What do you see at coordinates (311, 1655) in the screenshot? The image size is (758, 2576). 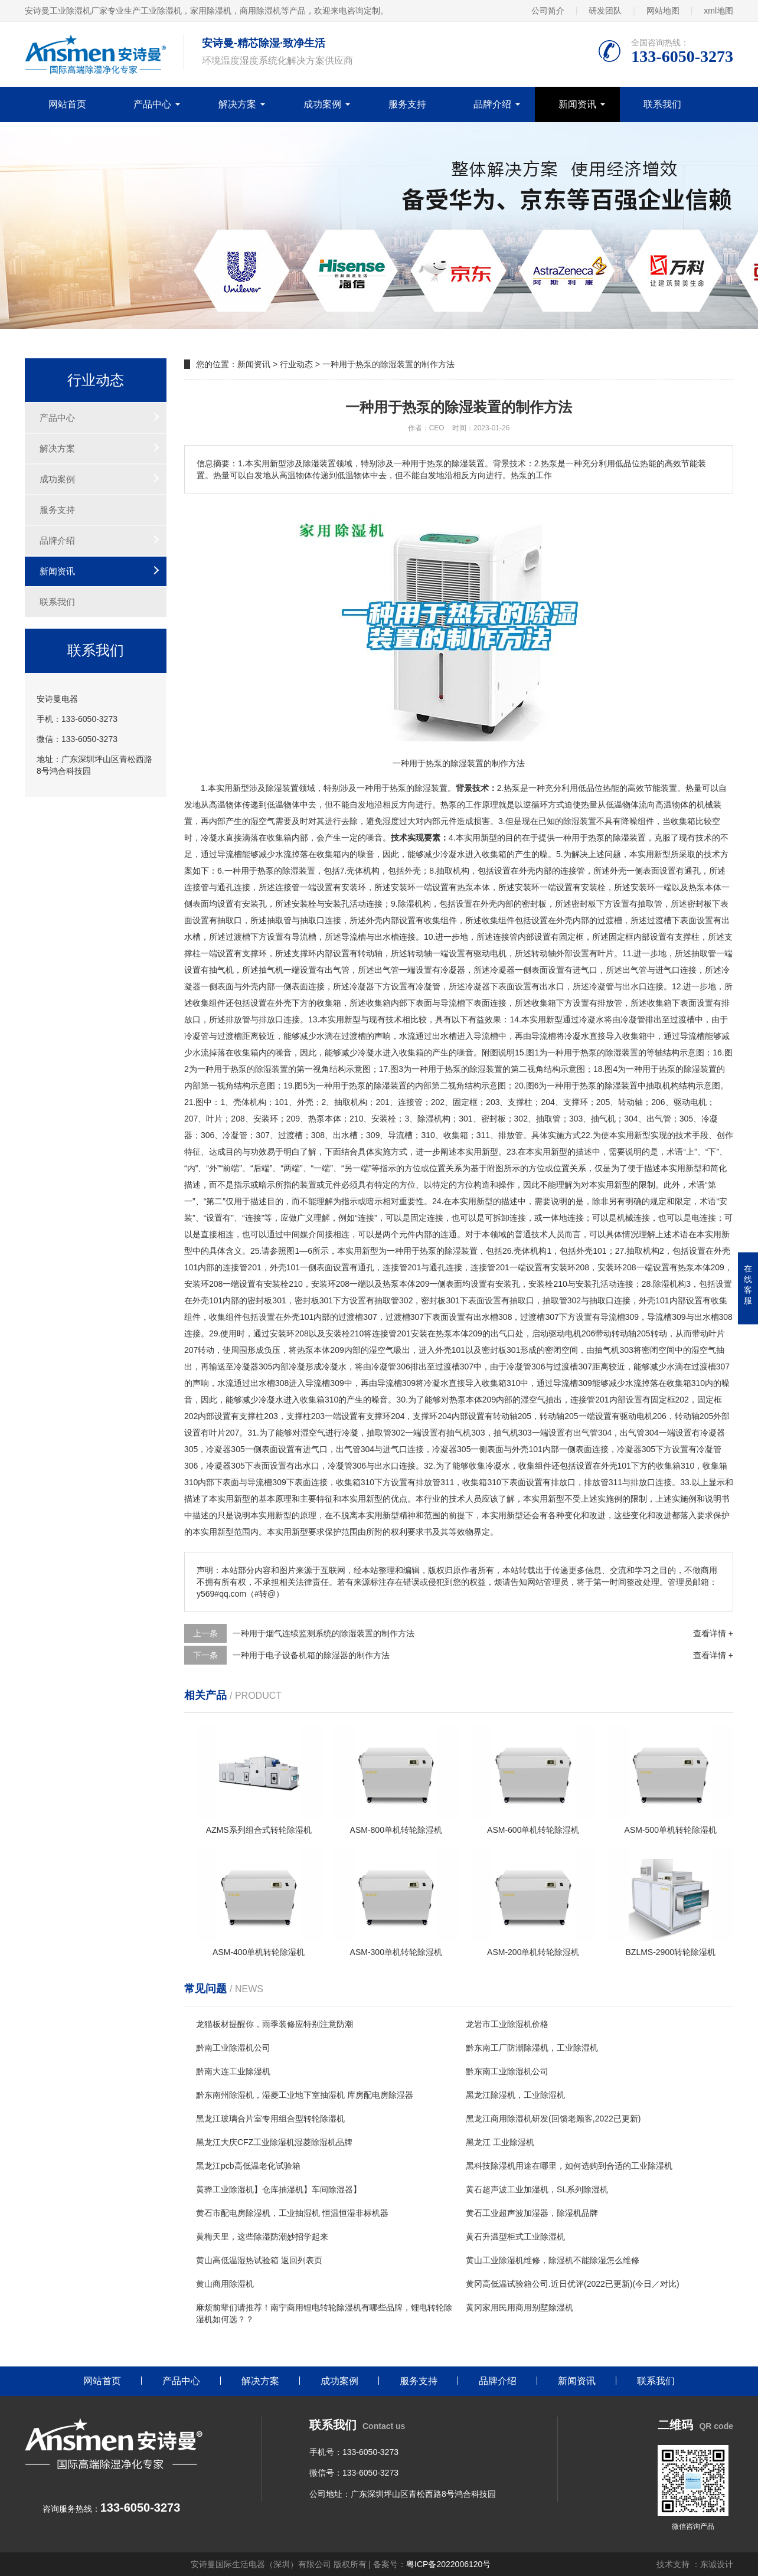 I see `一种用于电子设备机箱的除湿器的制作方法` at bounding box center [311, 1655].